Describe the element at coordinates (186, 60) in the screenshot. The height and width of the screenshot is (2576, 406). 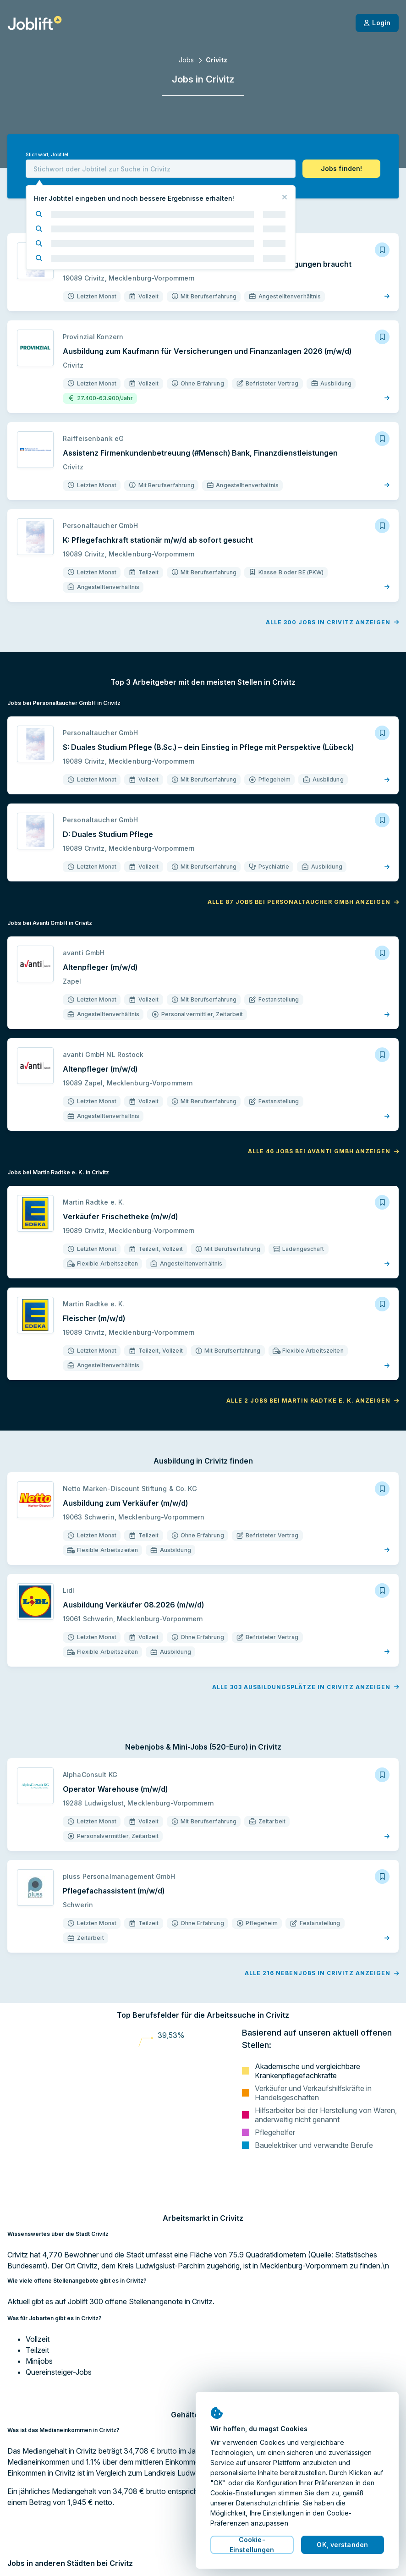
I see `Jobs` at that location.